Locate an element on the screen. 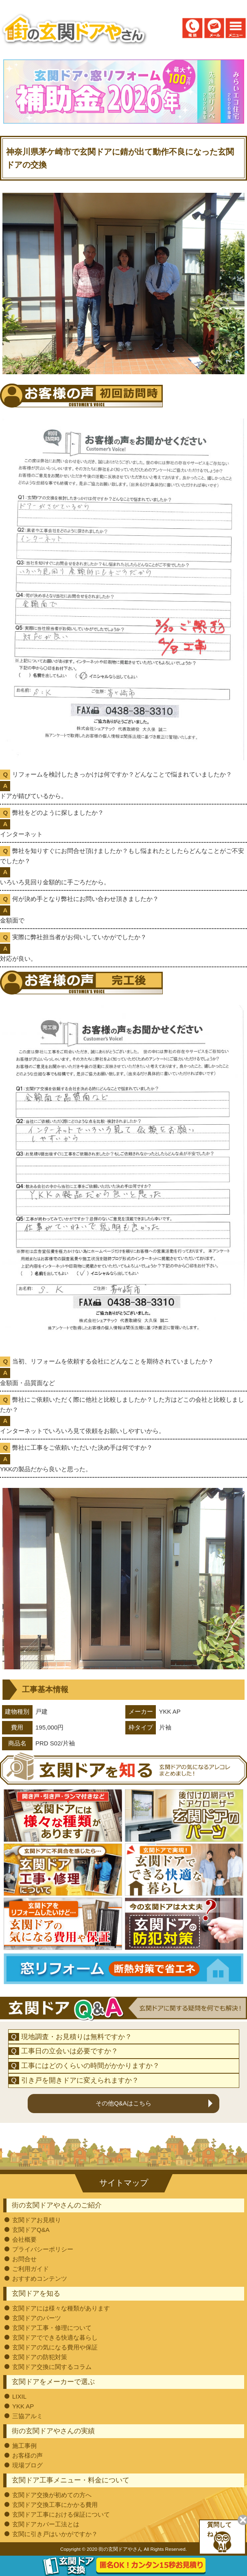 The height and width of the screenshot is (2576, 247). LIXIL is located at coordinates (19, 2396).